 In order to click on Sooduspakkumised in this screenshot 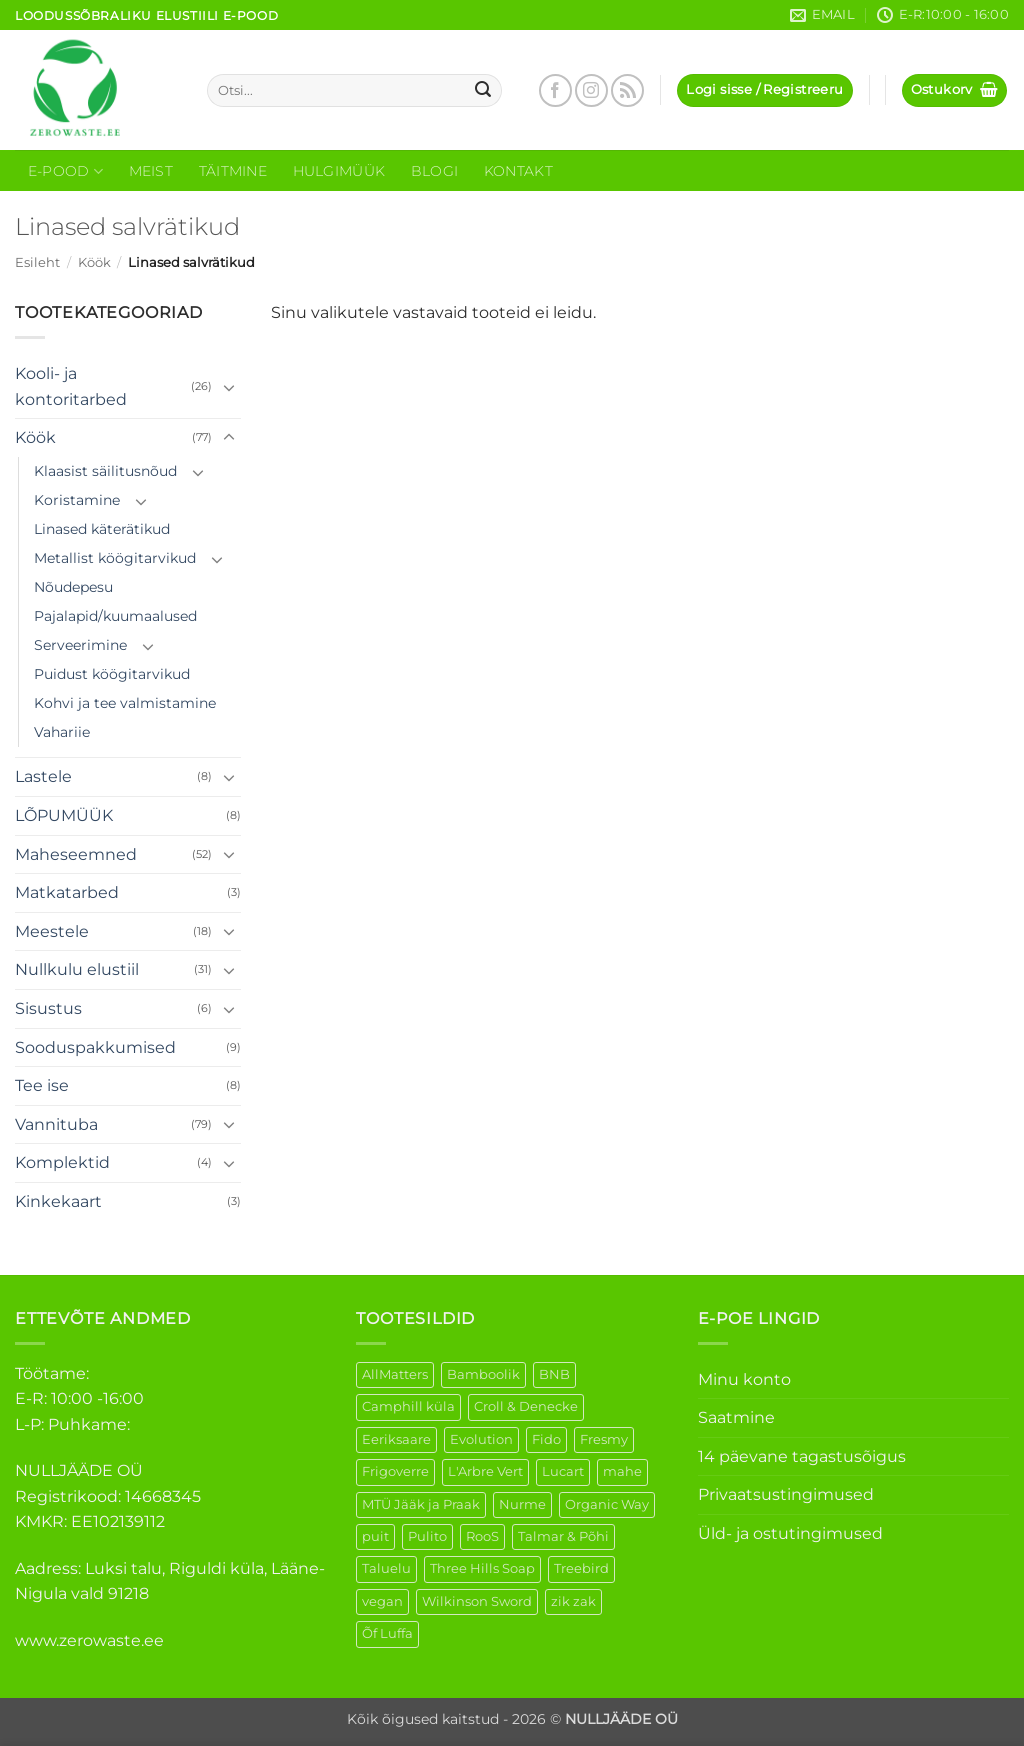, I will do `click(95, 1047)`.